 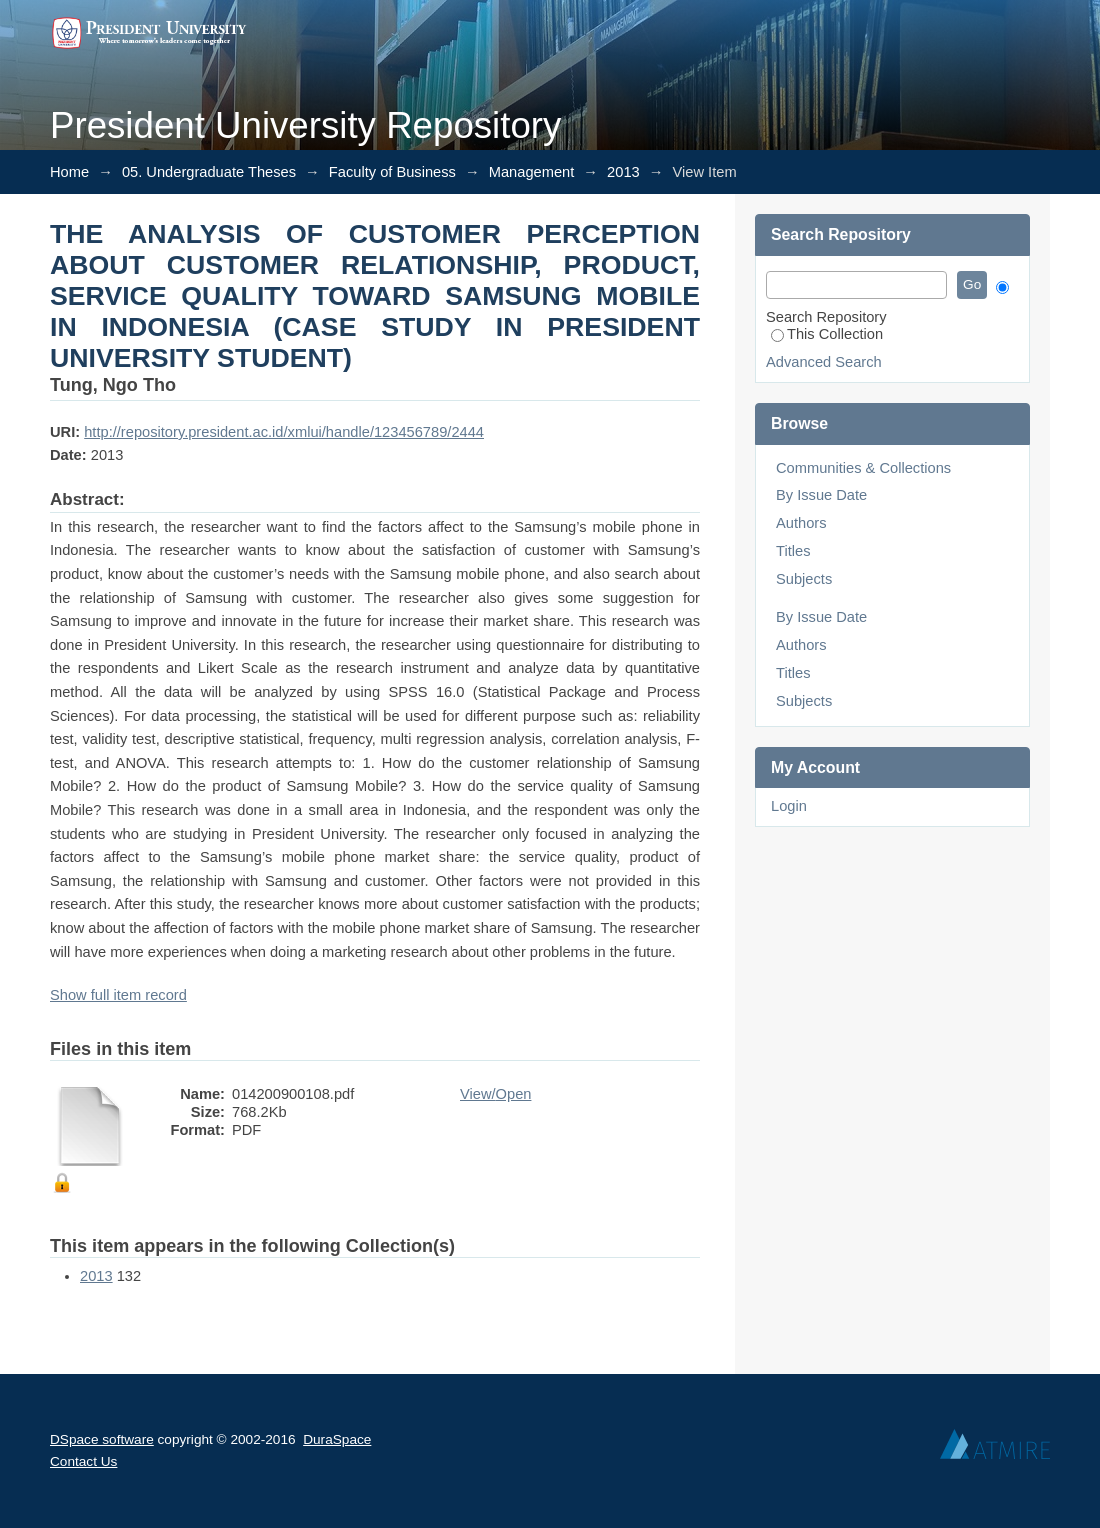 I want to click on Home, so click(x=69, y=172).